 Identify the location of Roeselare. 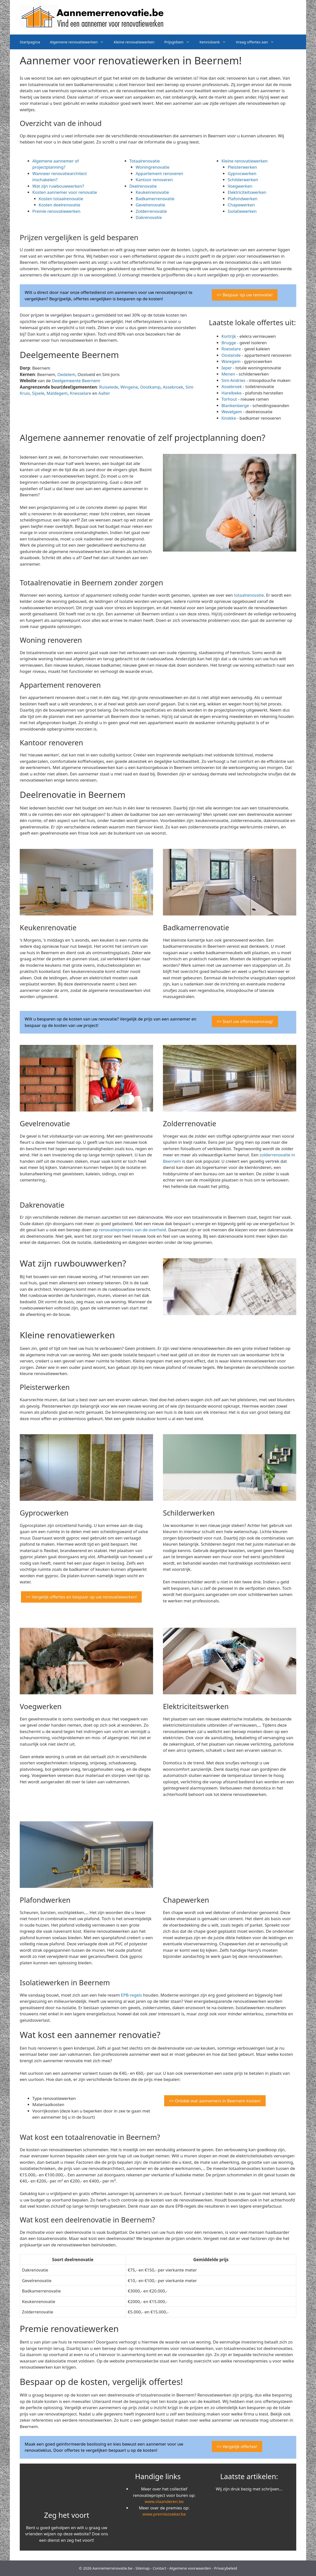
(231, 349).